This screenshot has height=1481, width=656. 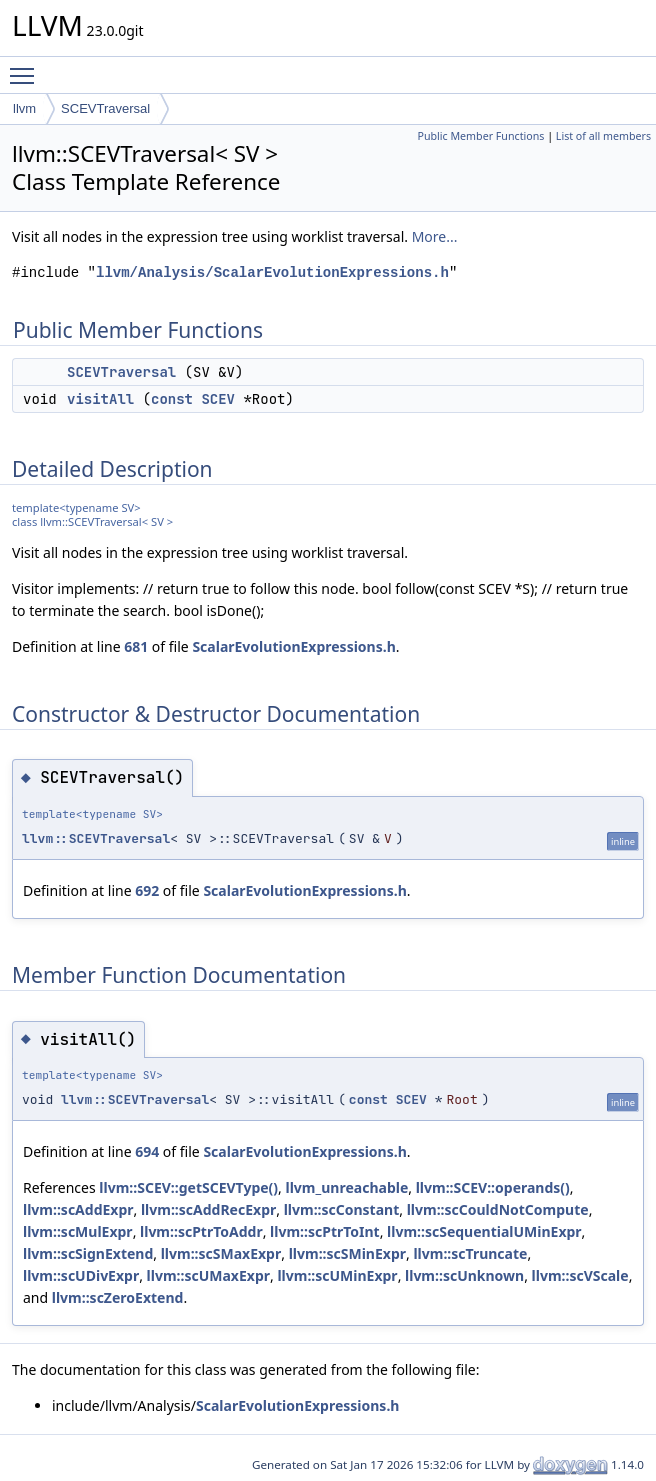 What do you see at coordinates (464, 1275) in the screenshot?
I see `llvm::scUnknown` at bounding box center [464, 1275].